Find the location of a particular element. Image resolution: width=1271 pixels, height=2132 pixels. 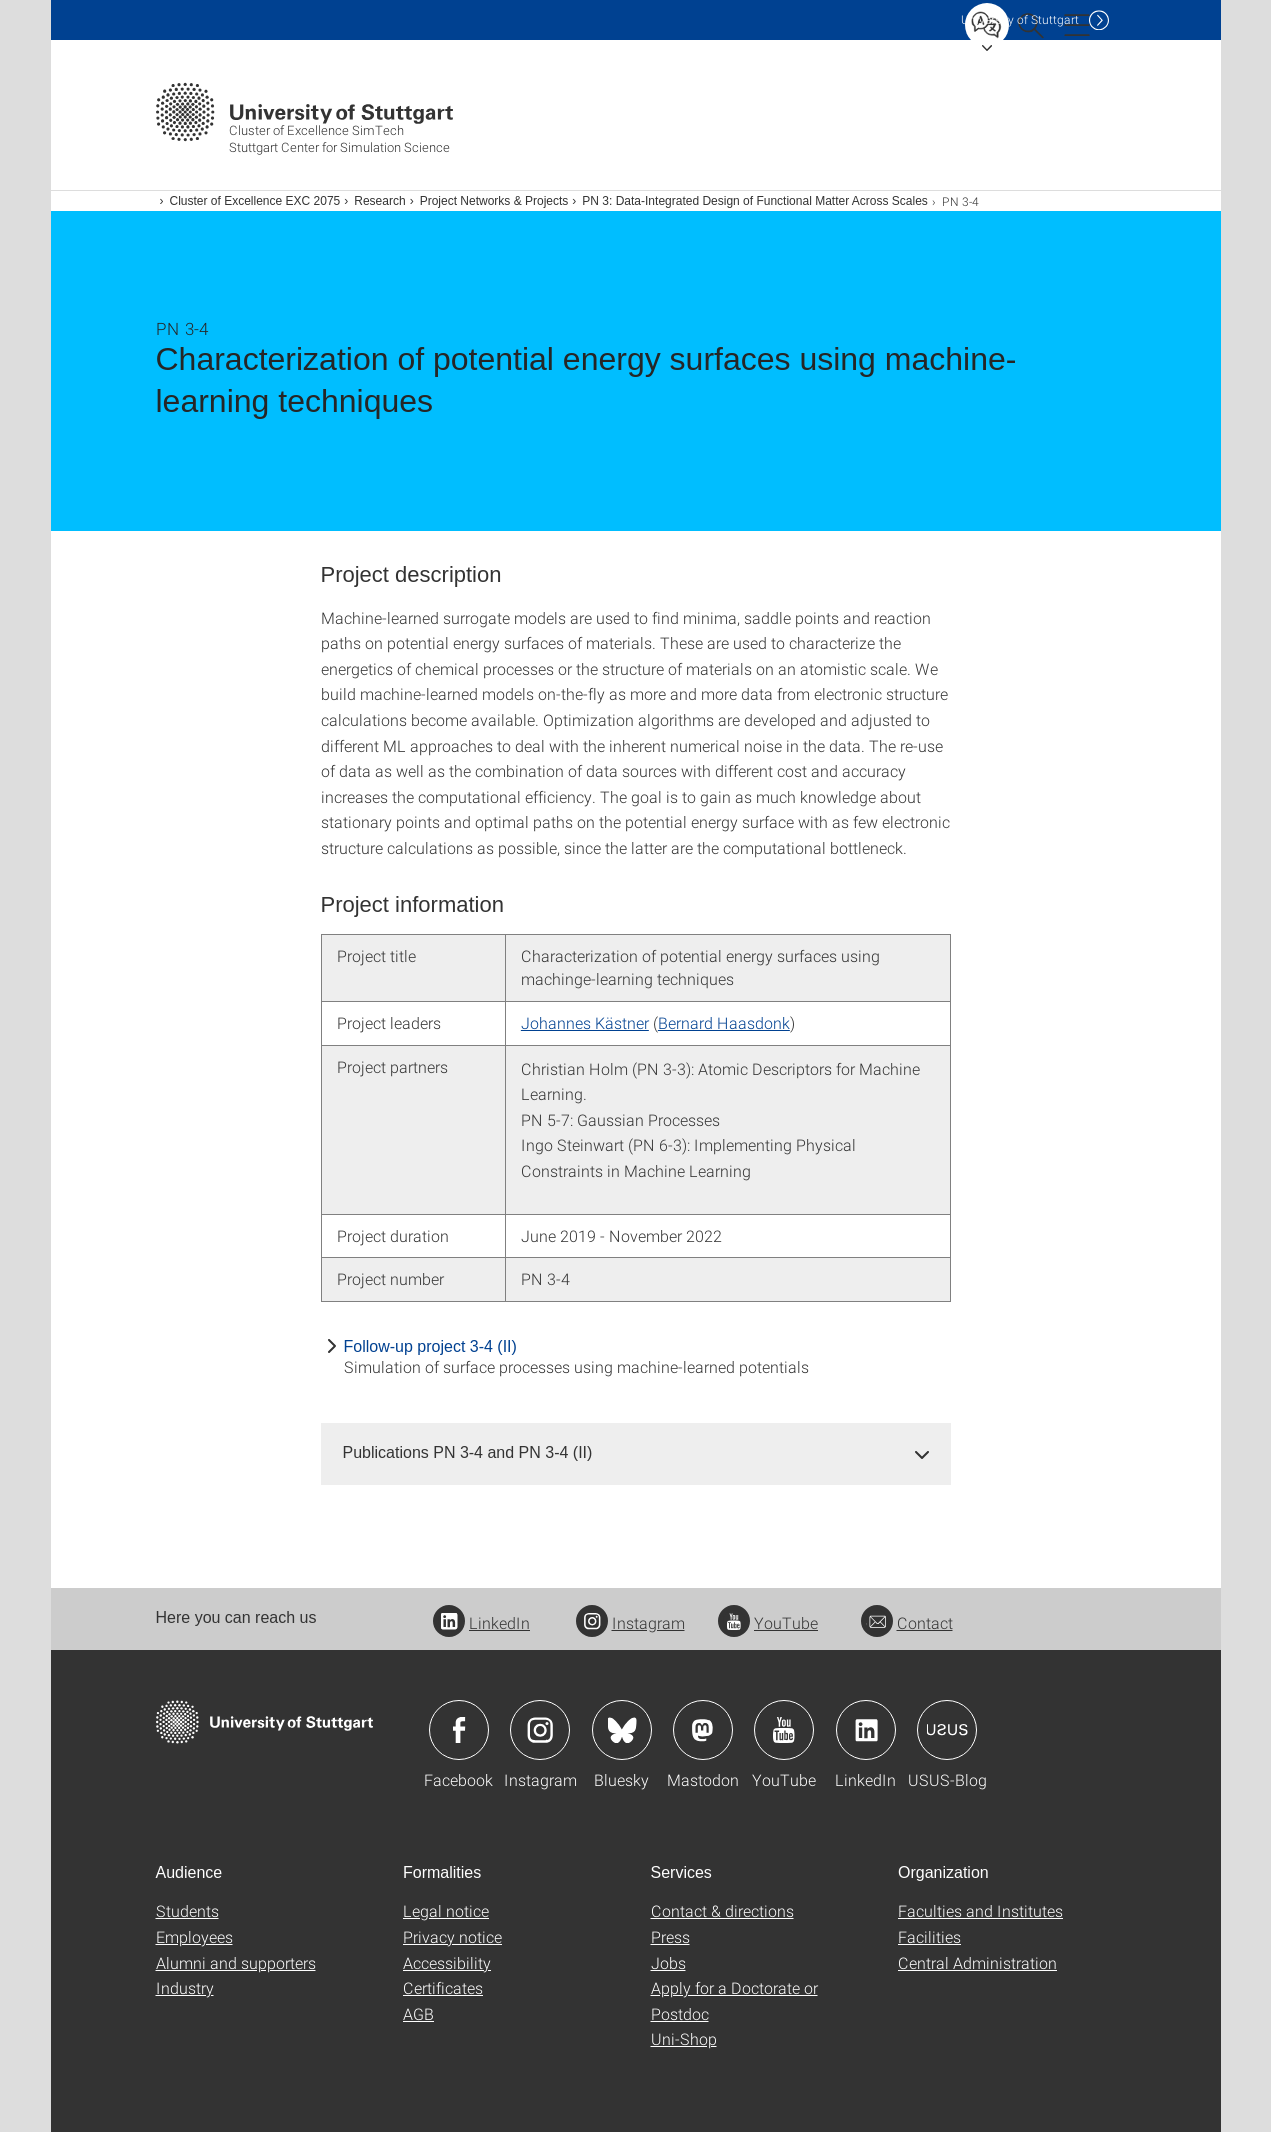

PN 3: Data-Integrated Design of Functional Matter Across Scales is located at coordinates (755, 201).